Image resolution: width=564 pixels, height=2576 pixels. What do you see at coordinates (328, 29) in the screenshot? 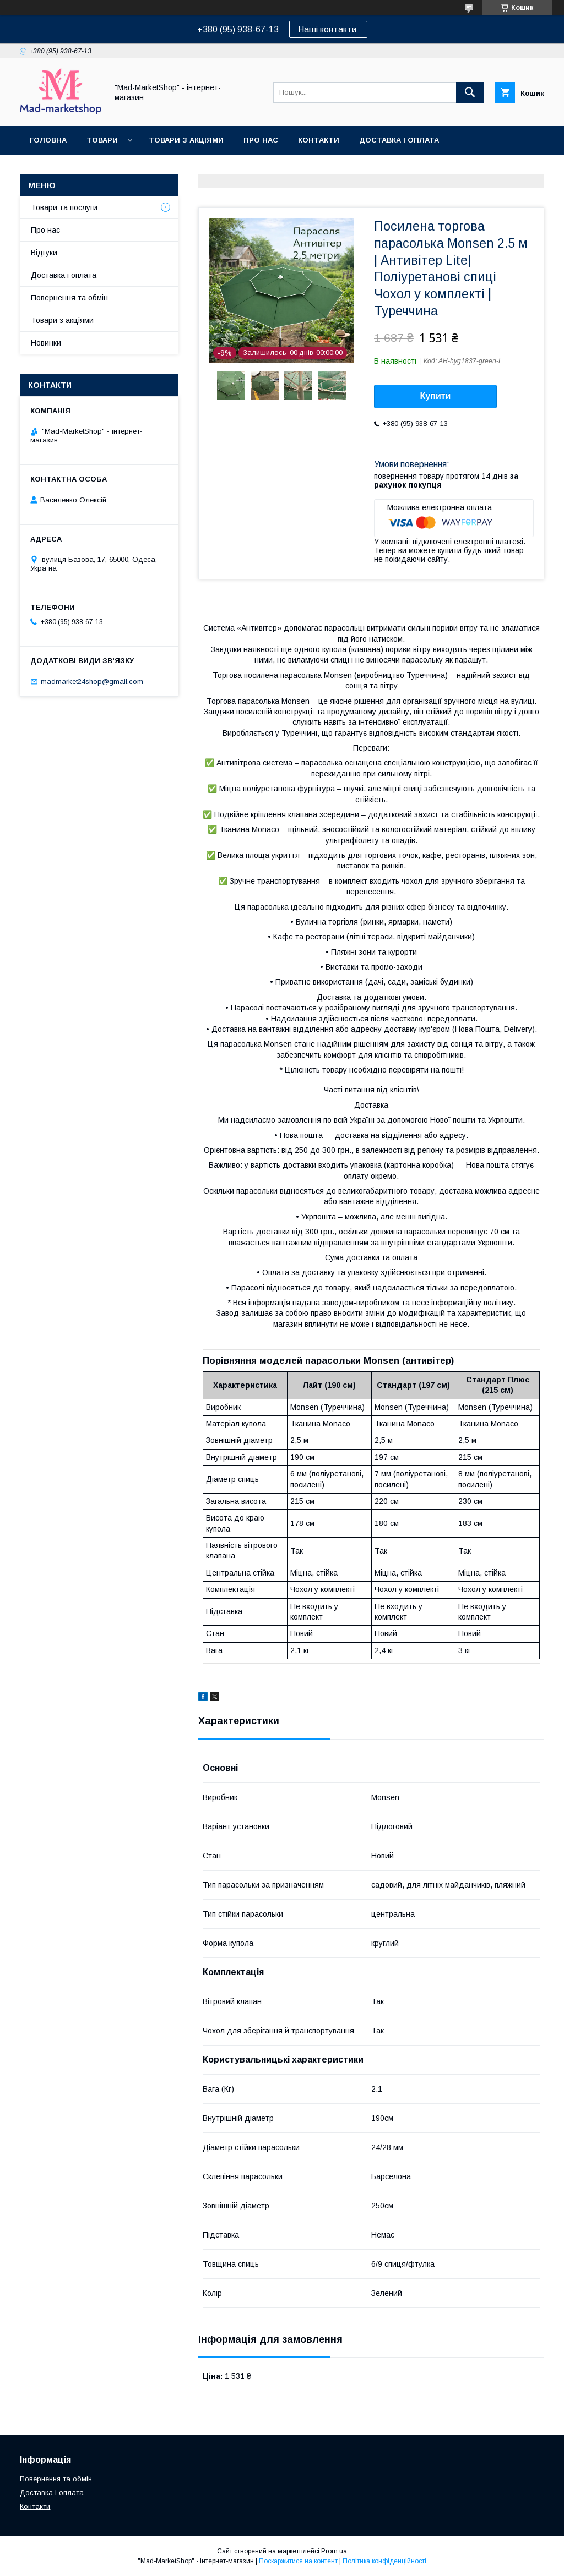
I see `Наші контакти` at bounding box center [328, 29].